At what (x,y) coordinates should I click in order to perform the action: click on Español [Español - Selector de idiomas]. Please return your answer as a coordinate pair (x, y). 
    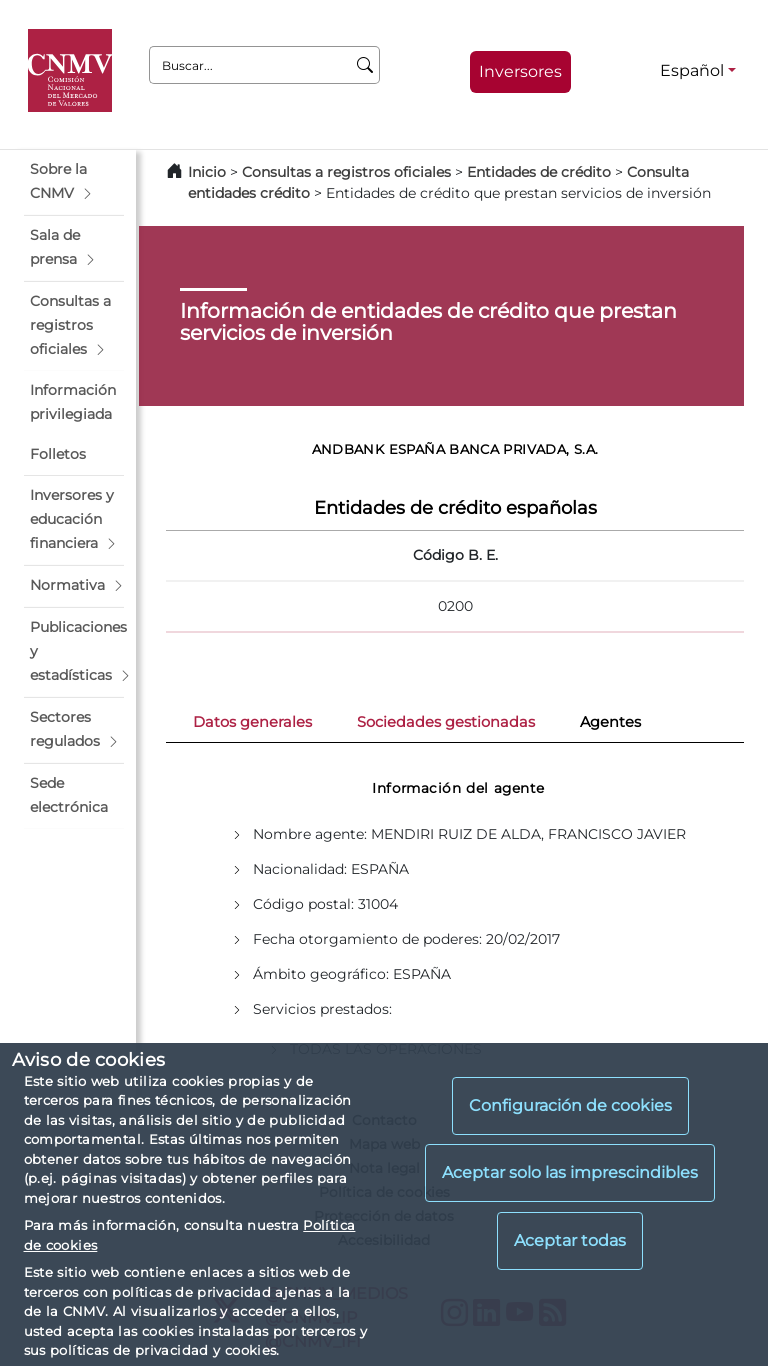
    Looking at the image, I should click on (692, 70).